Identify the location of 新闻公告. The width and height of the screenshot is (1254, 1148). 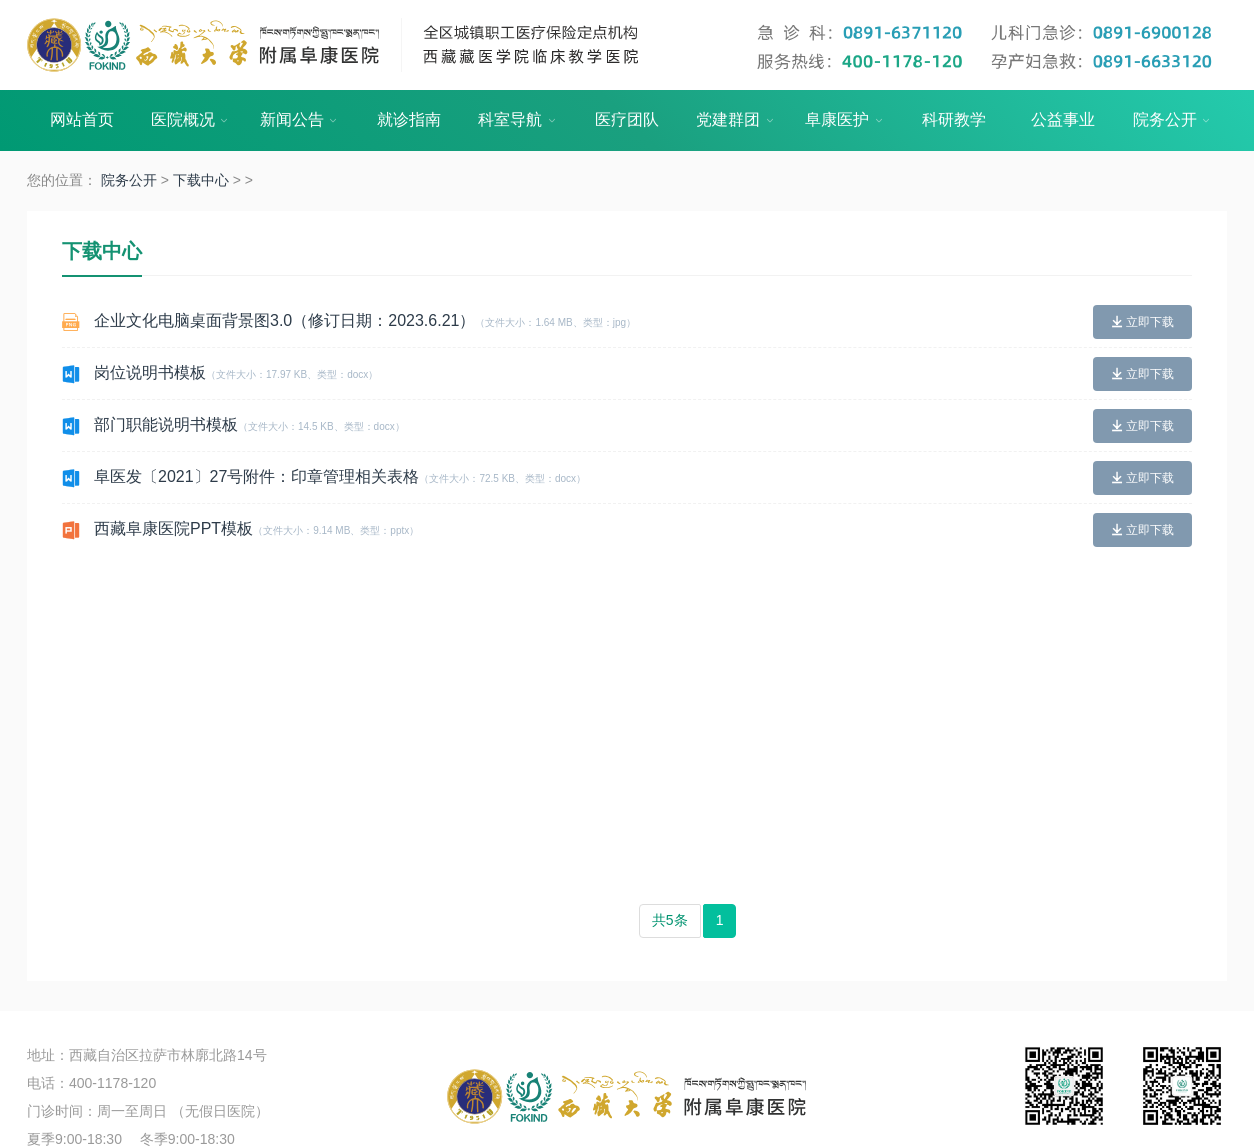
(300, 121).